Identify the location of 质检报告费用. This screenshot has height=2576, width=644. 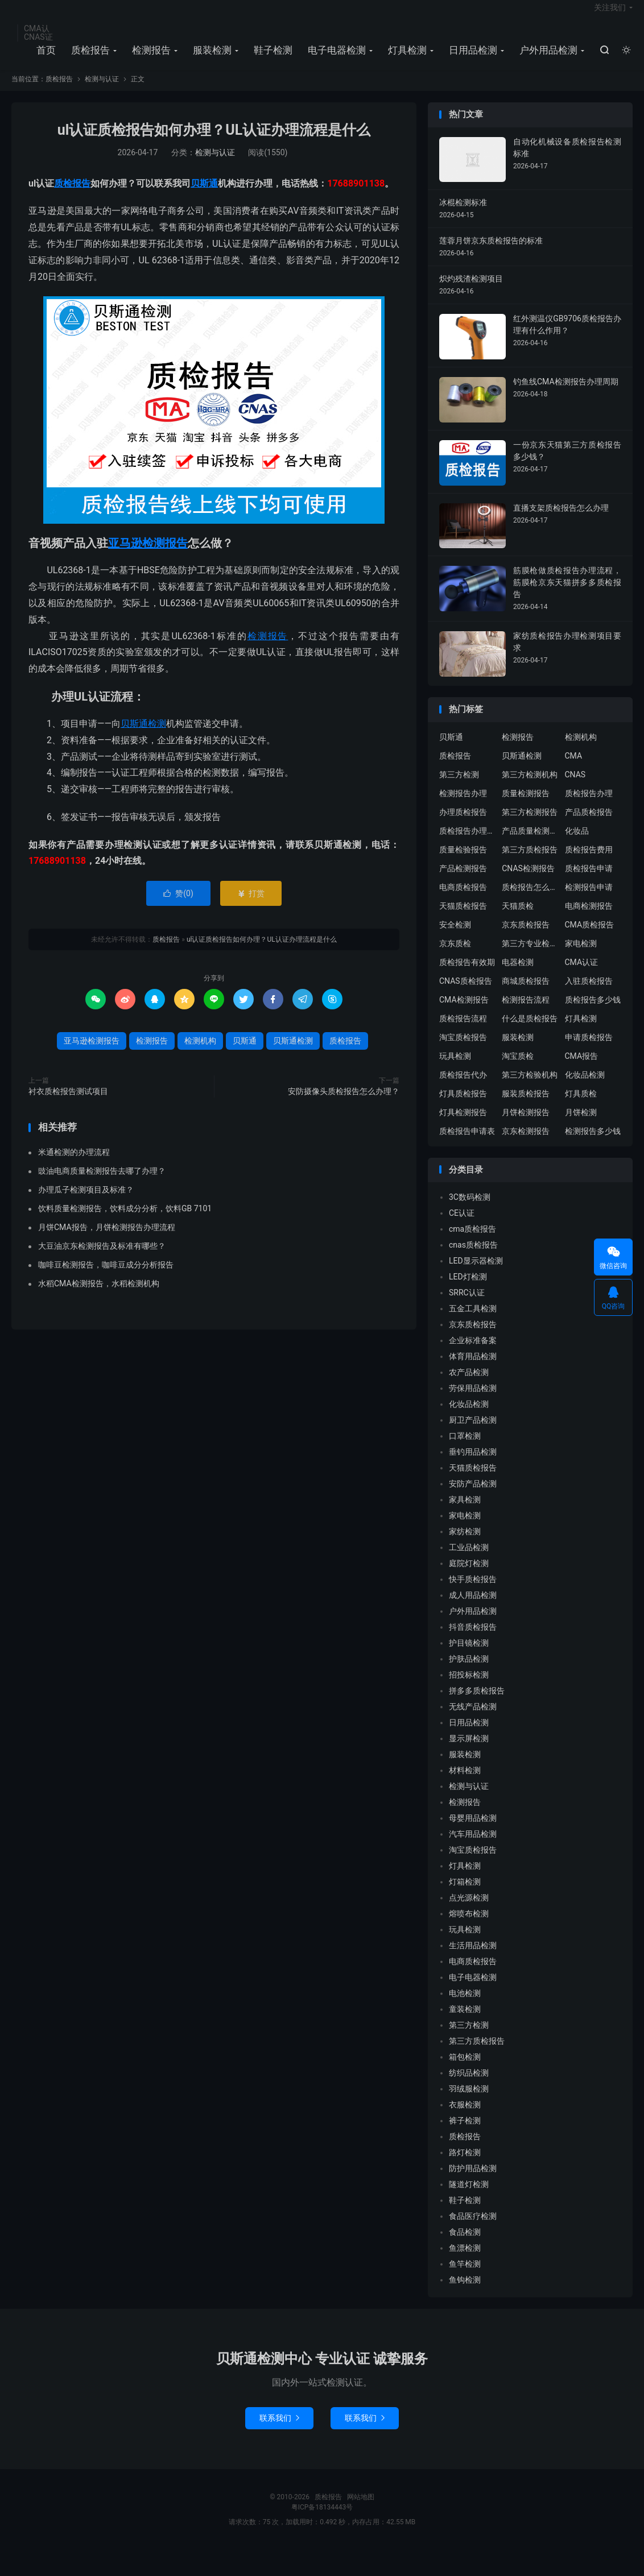
(589, 860).